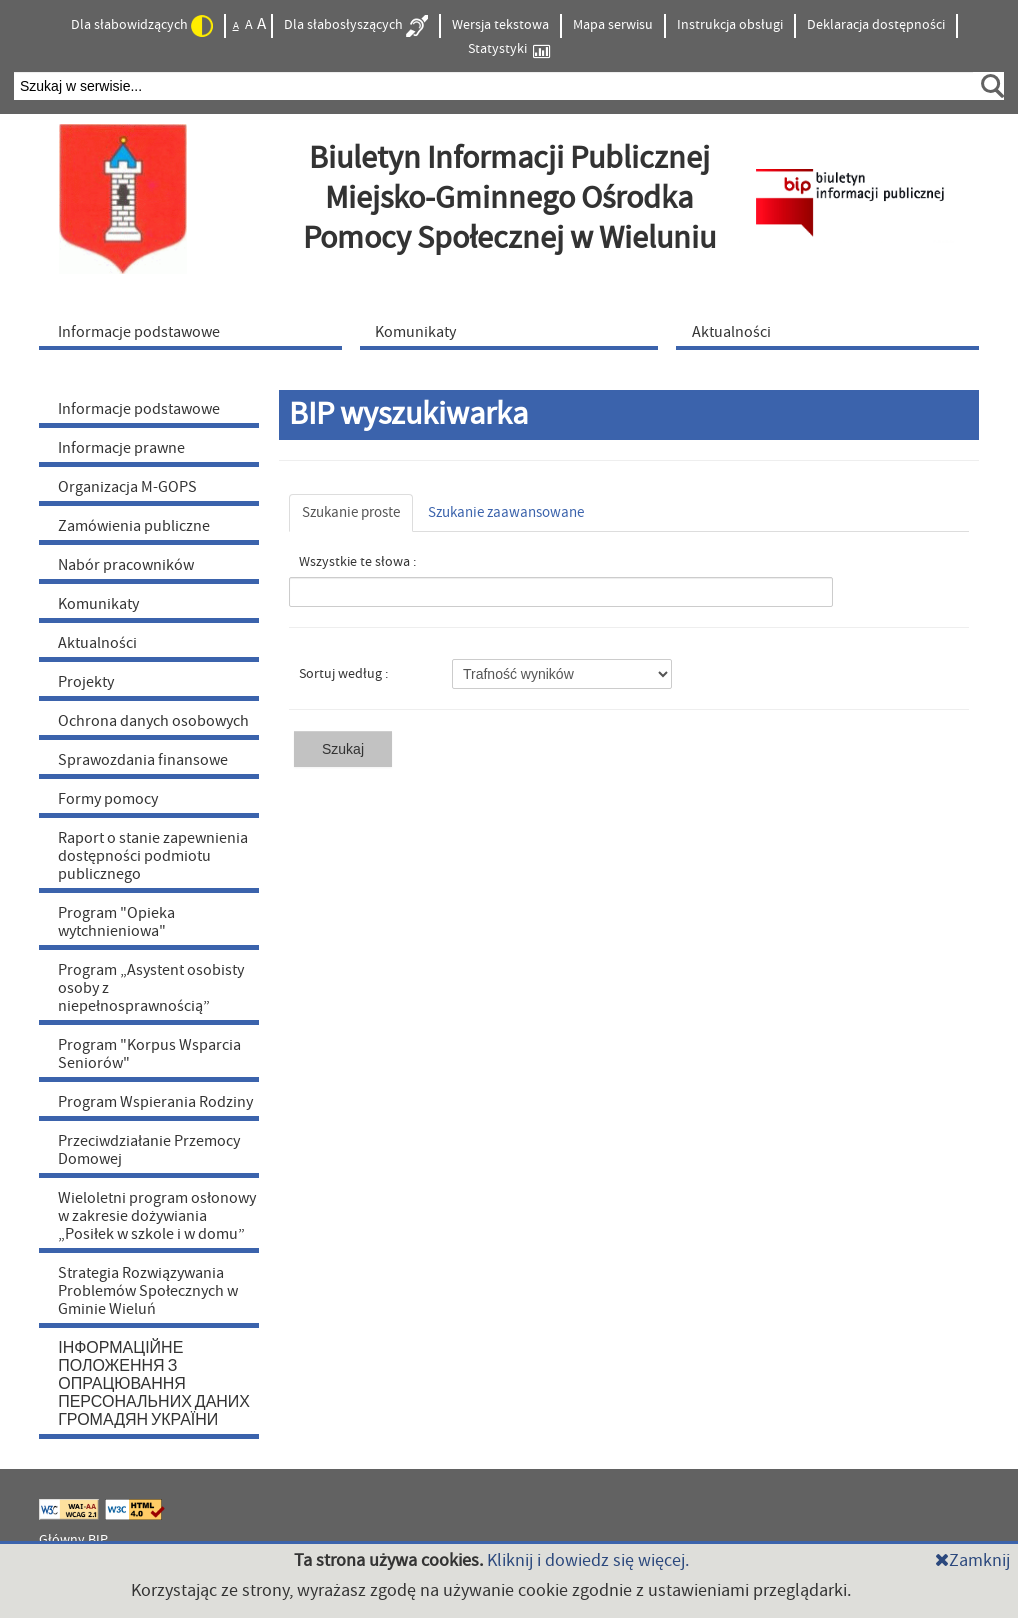  I want to click on Statystyki, so click(509, 49).